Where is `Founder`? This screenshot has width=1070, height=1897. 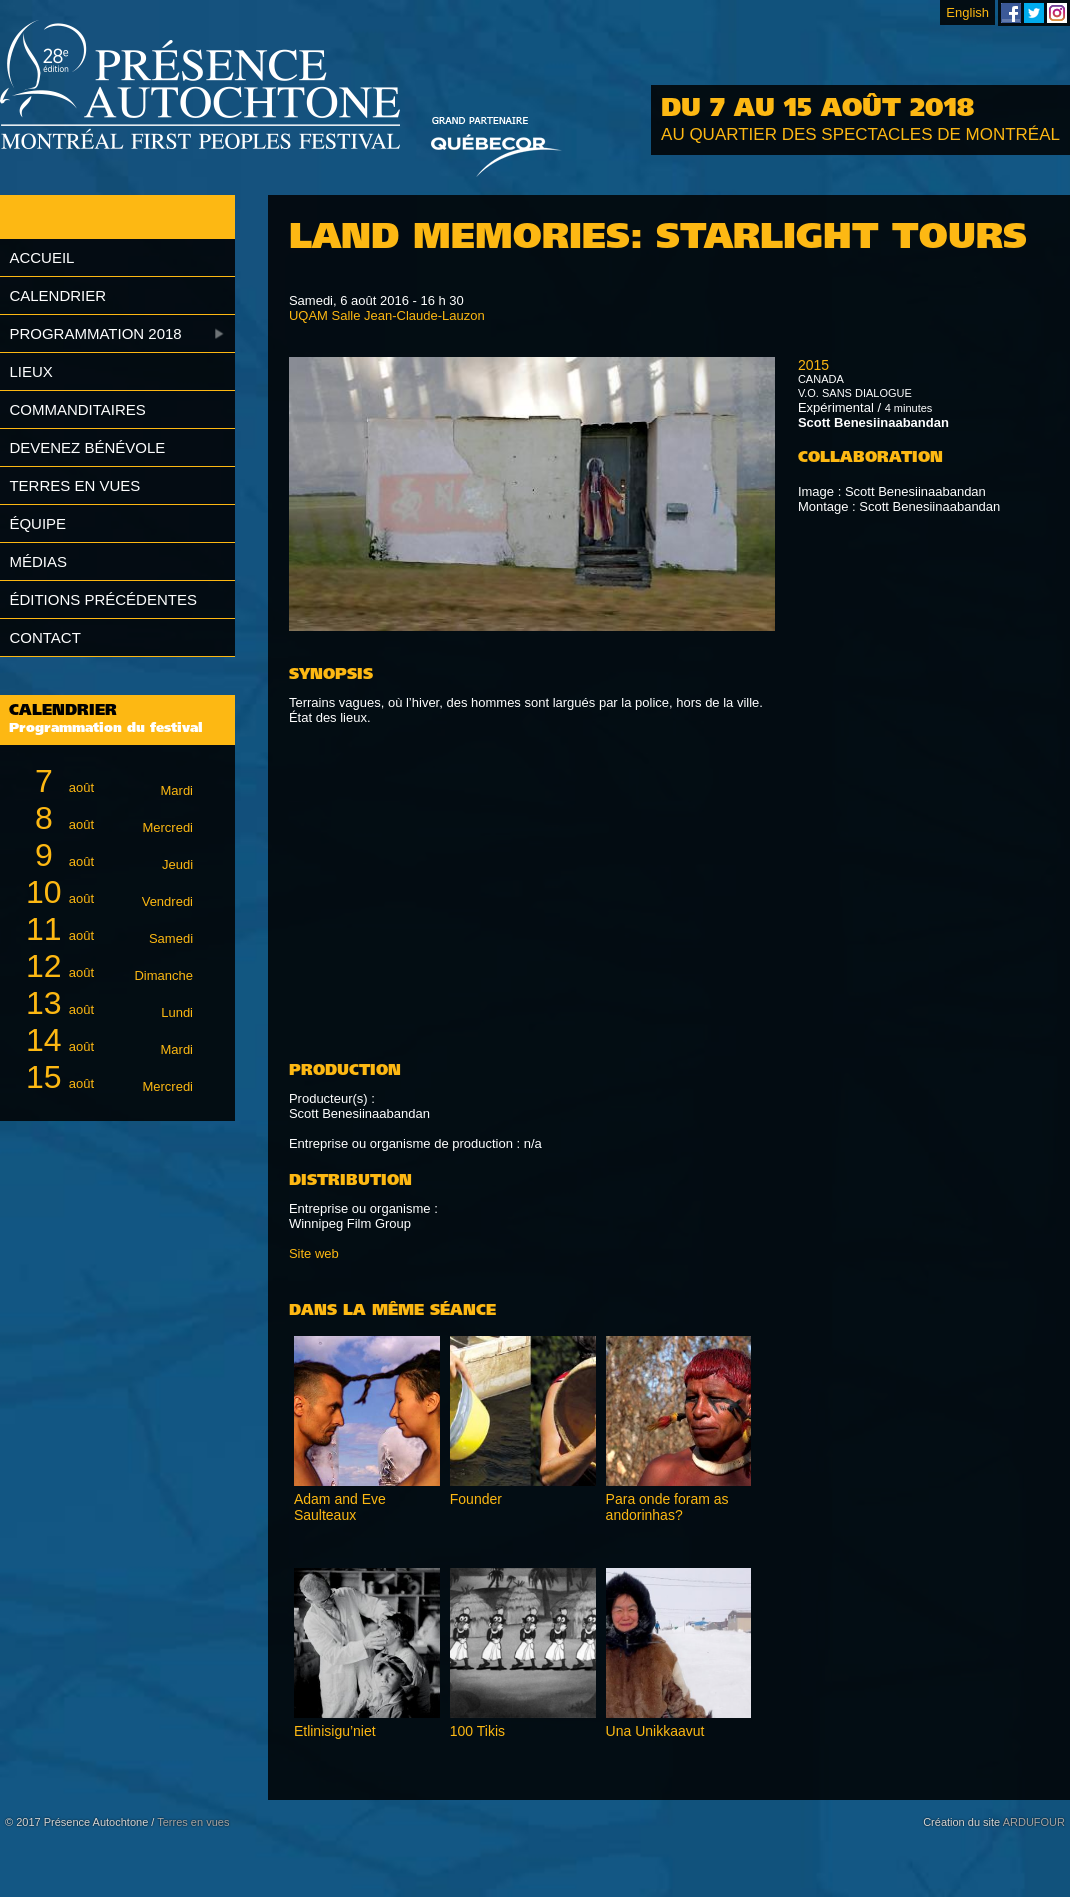
Founder is located at coordinates (476, 1499).